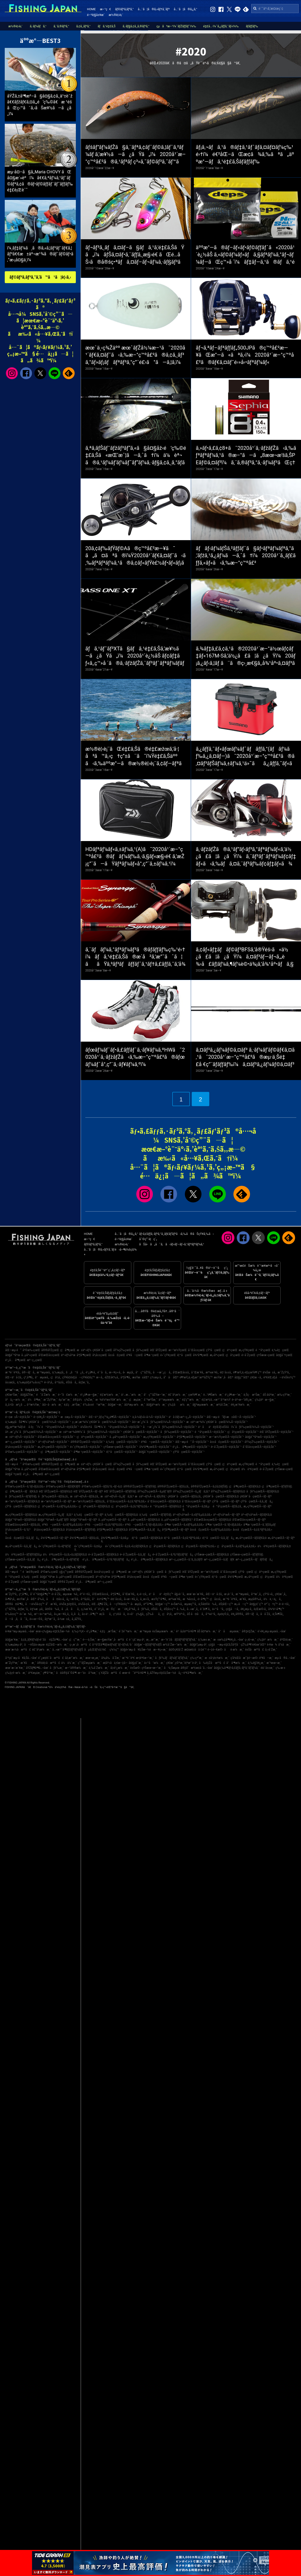  What do you see at coordinates (56, 1452) in the screenshot?
I see `ç¦å³¶çœŒÃ—é‡£ã‚Šèˆ¹` at bounding box center [56, 1452].